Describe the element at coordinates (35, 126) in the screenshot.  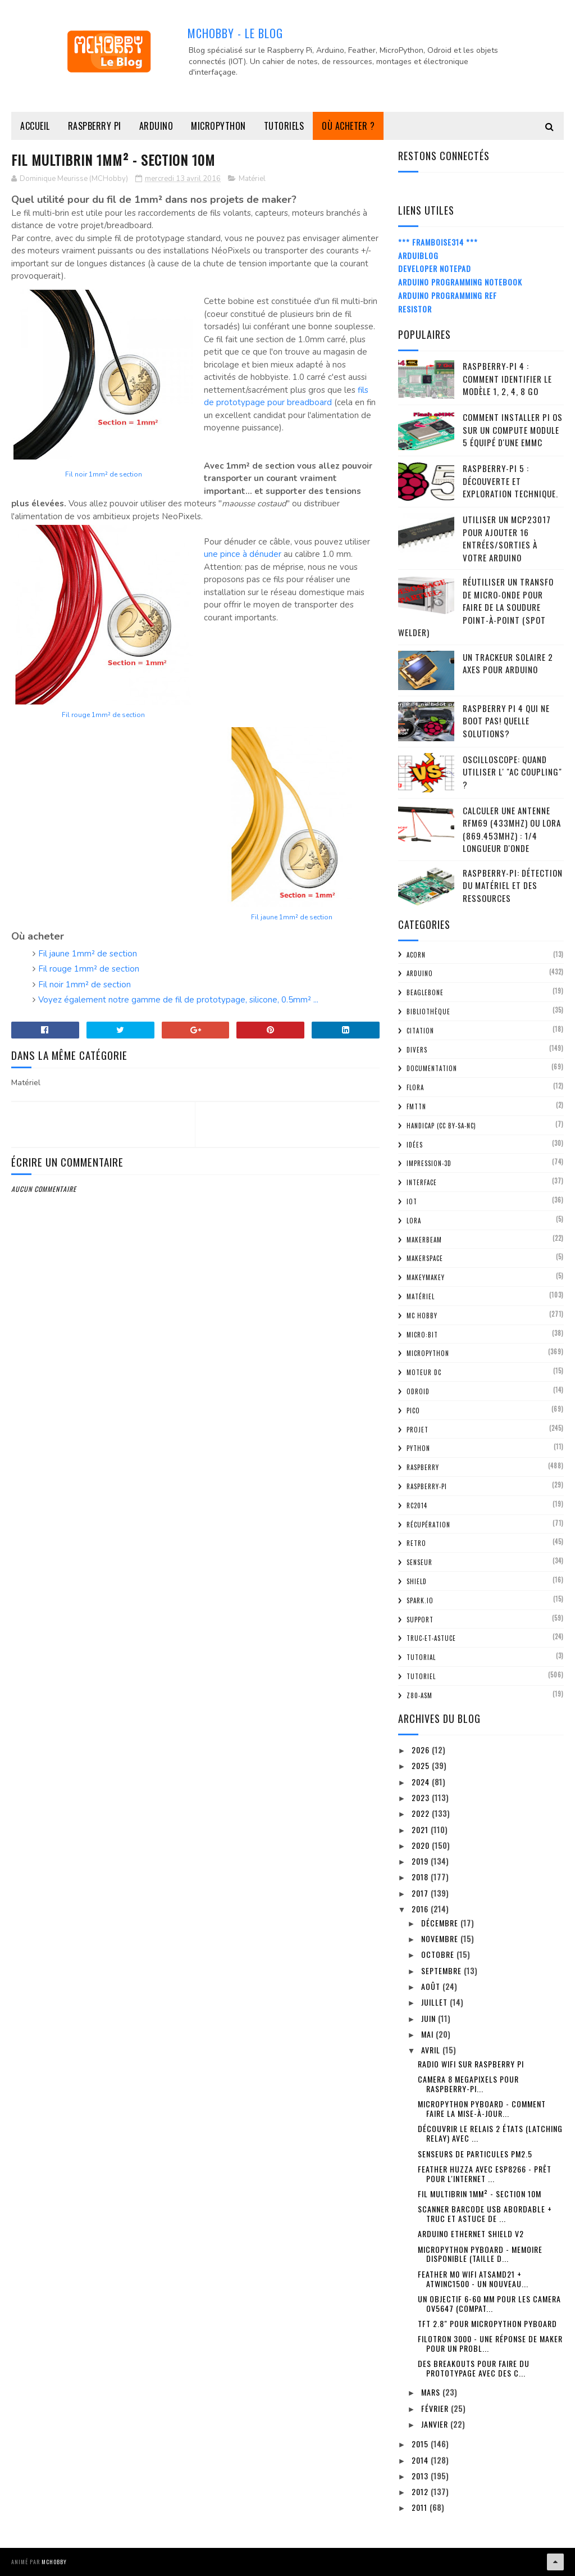
I see `Accueil` at that location.